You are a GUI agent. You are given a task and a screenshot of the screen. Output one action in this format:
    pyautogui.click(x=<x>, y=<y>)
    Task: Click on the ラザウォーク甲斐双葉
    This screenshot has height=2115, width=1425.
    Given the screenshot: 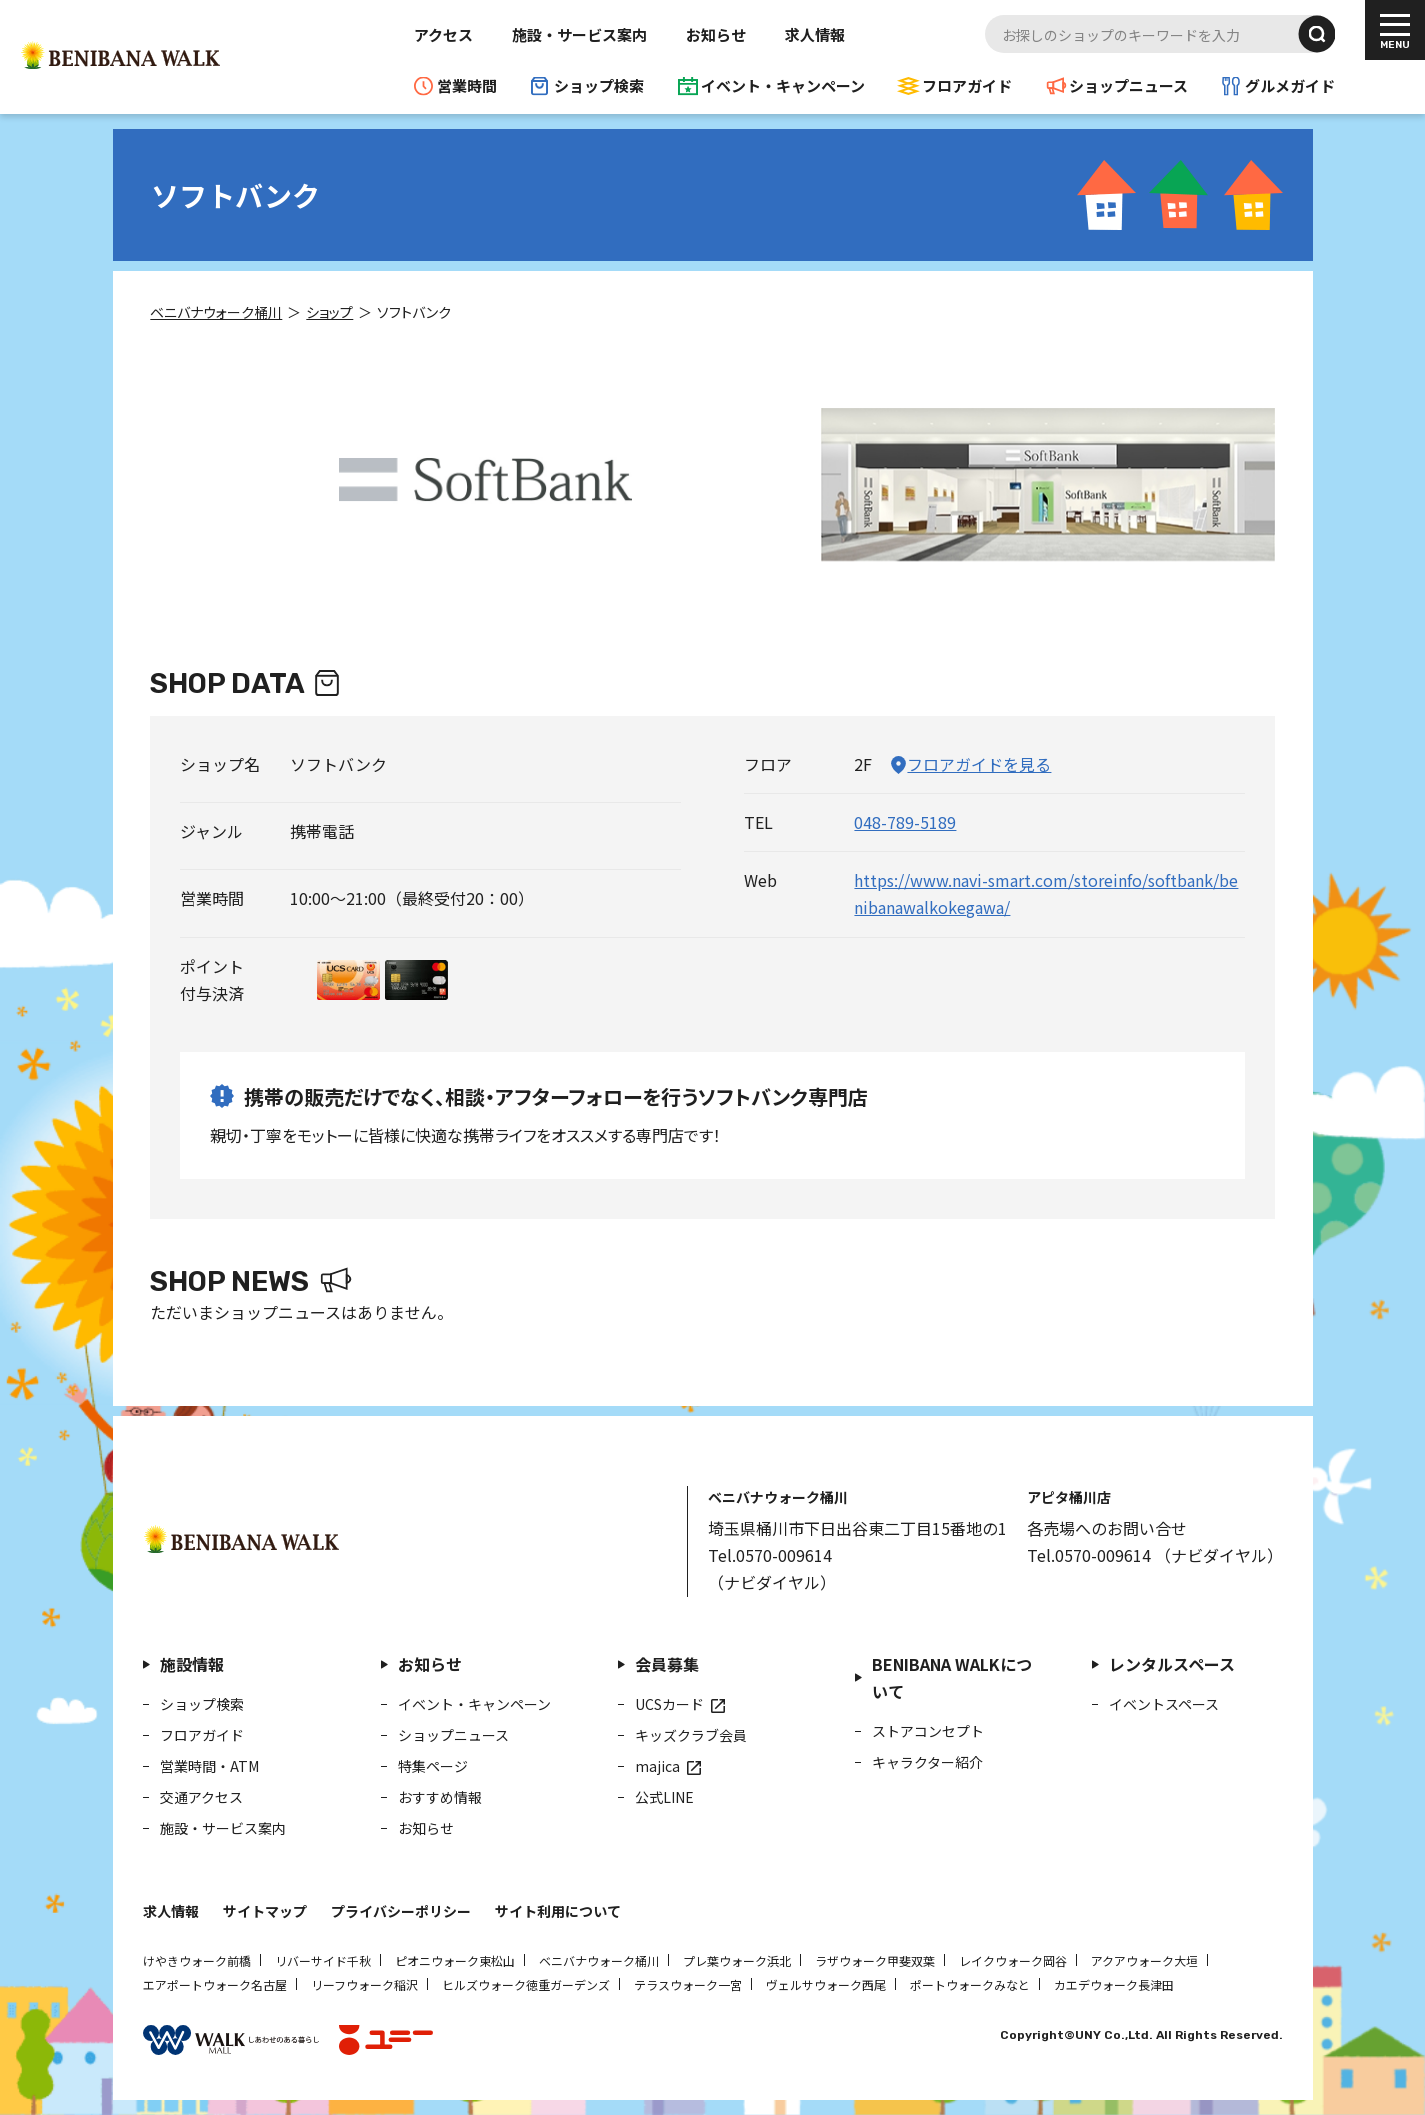 What is the action you would take?
    pyautogui.click(x=875, y=1960)
    